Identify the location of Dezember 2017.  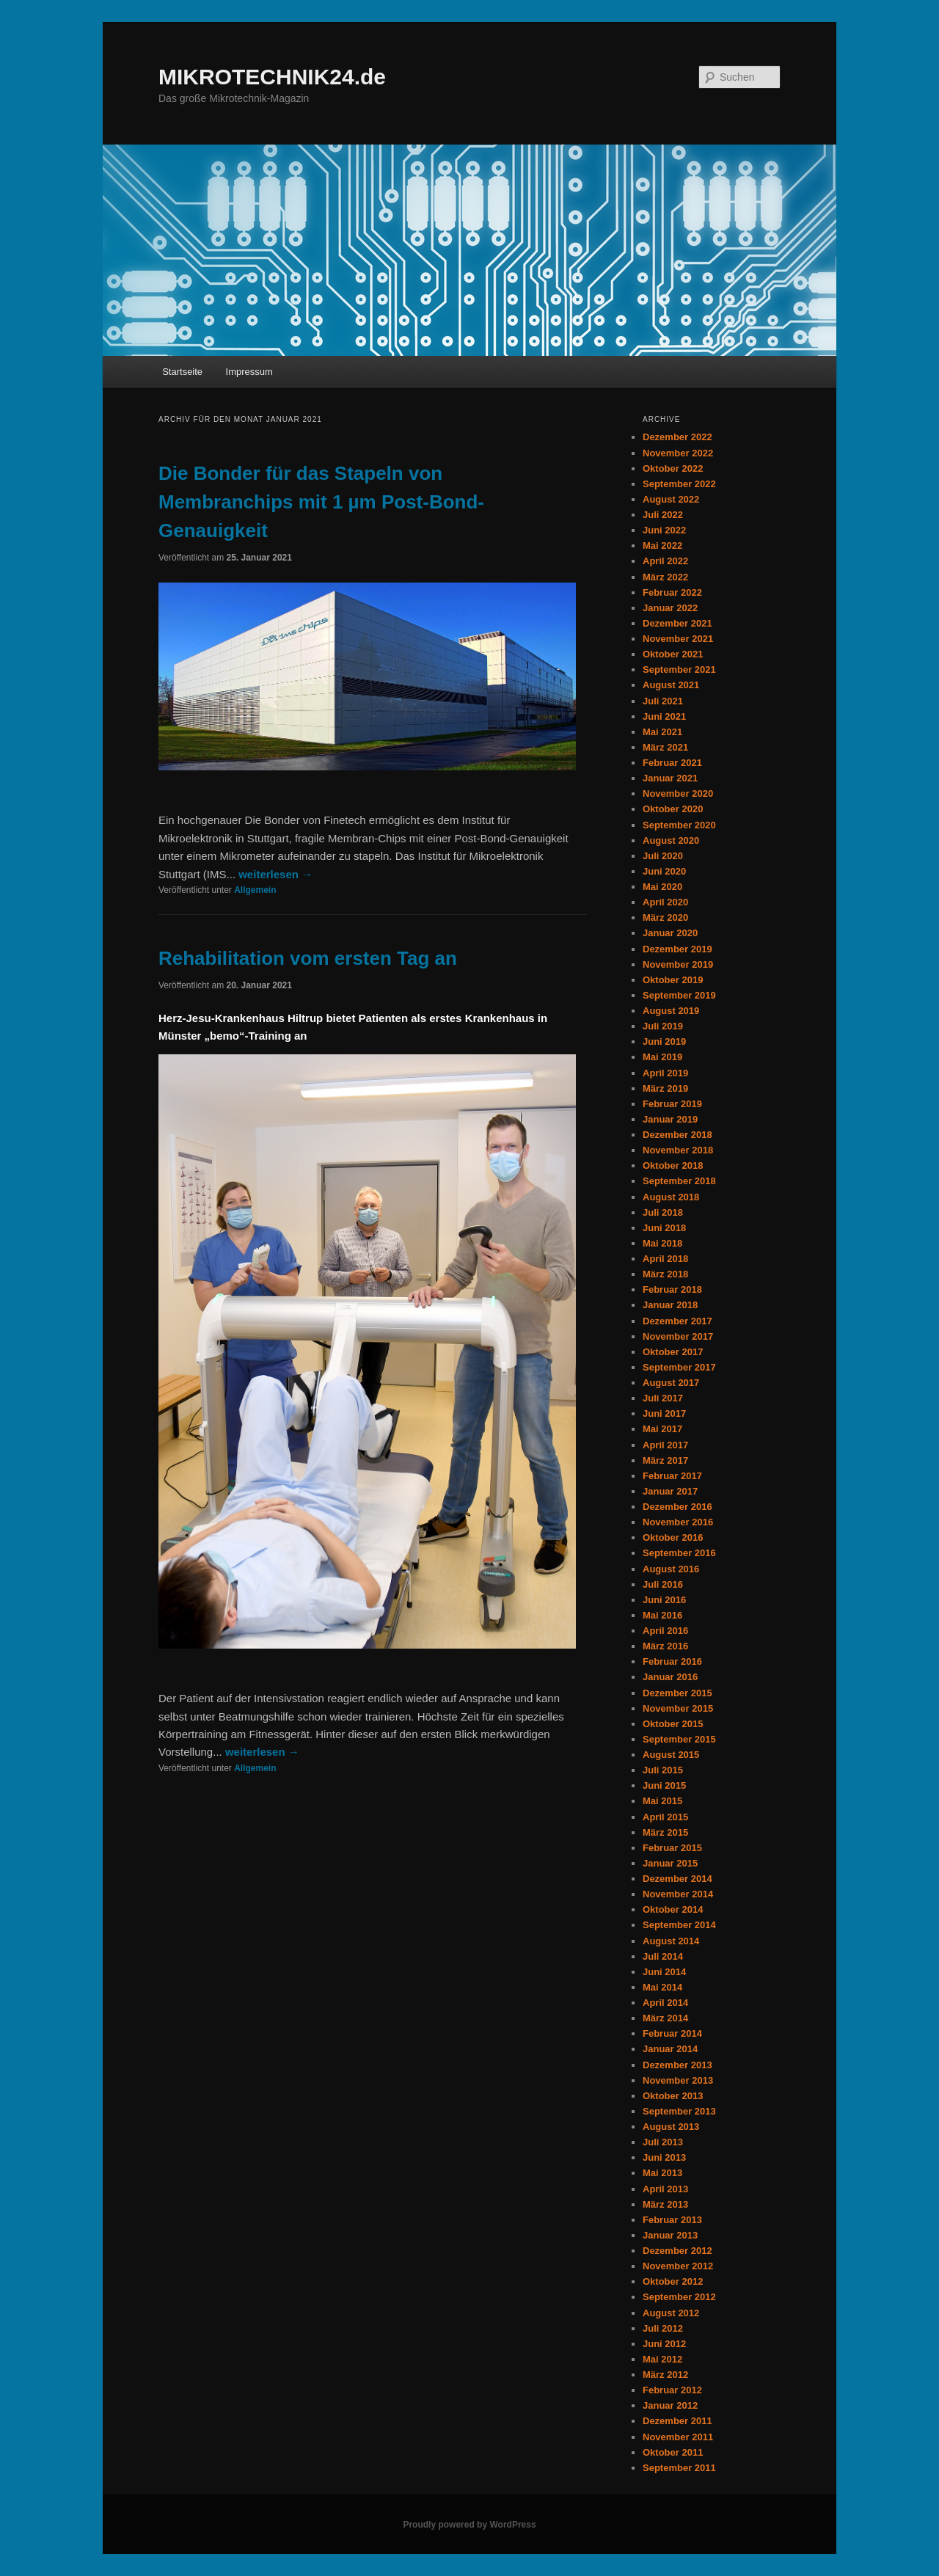
(677, 1321).